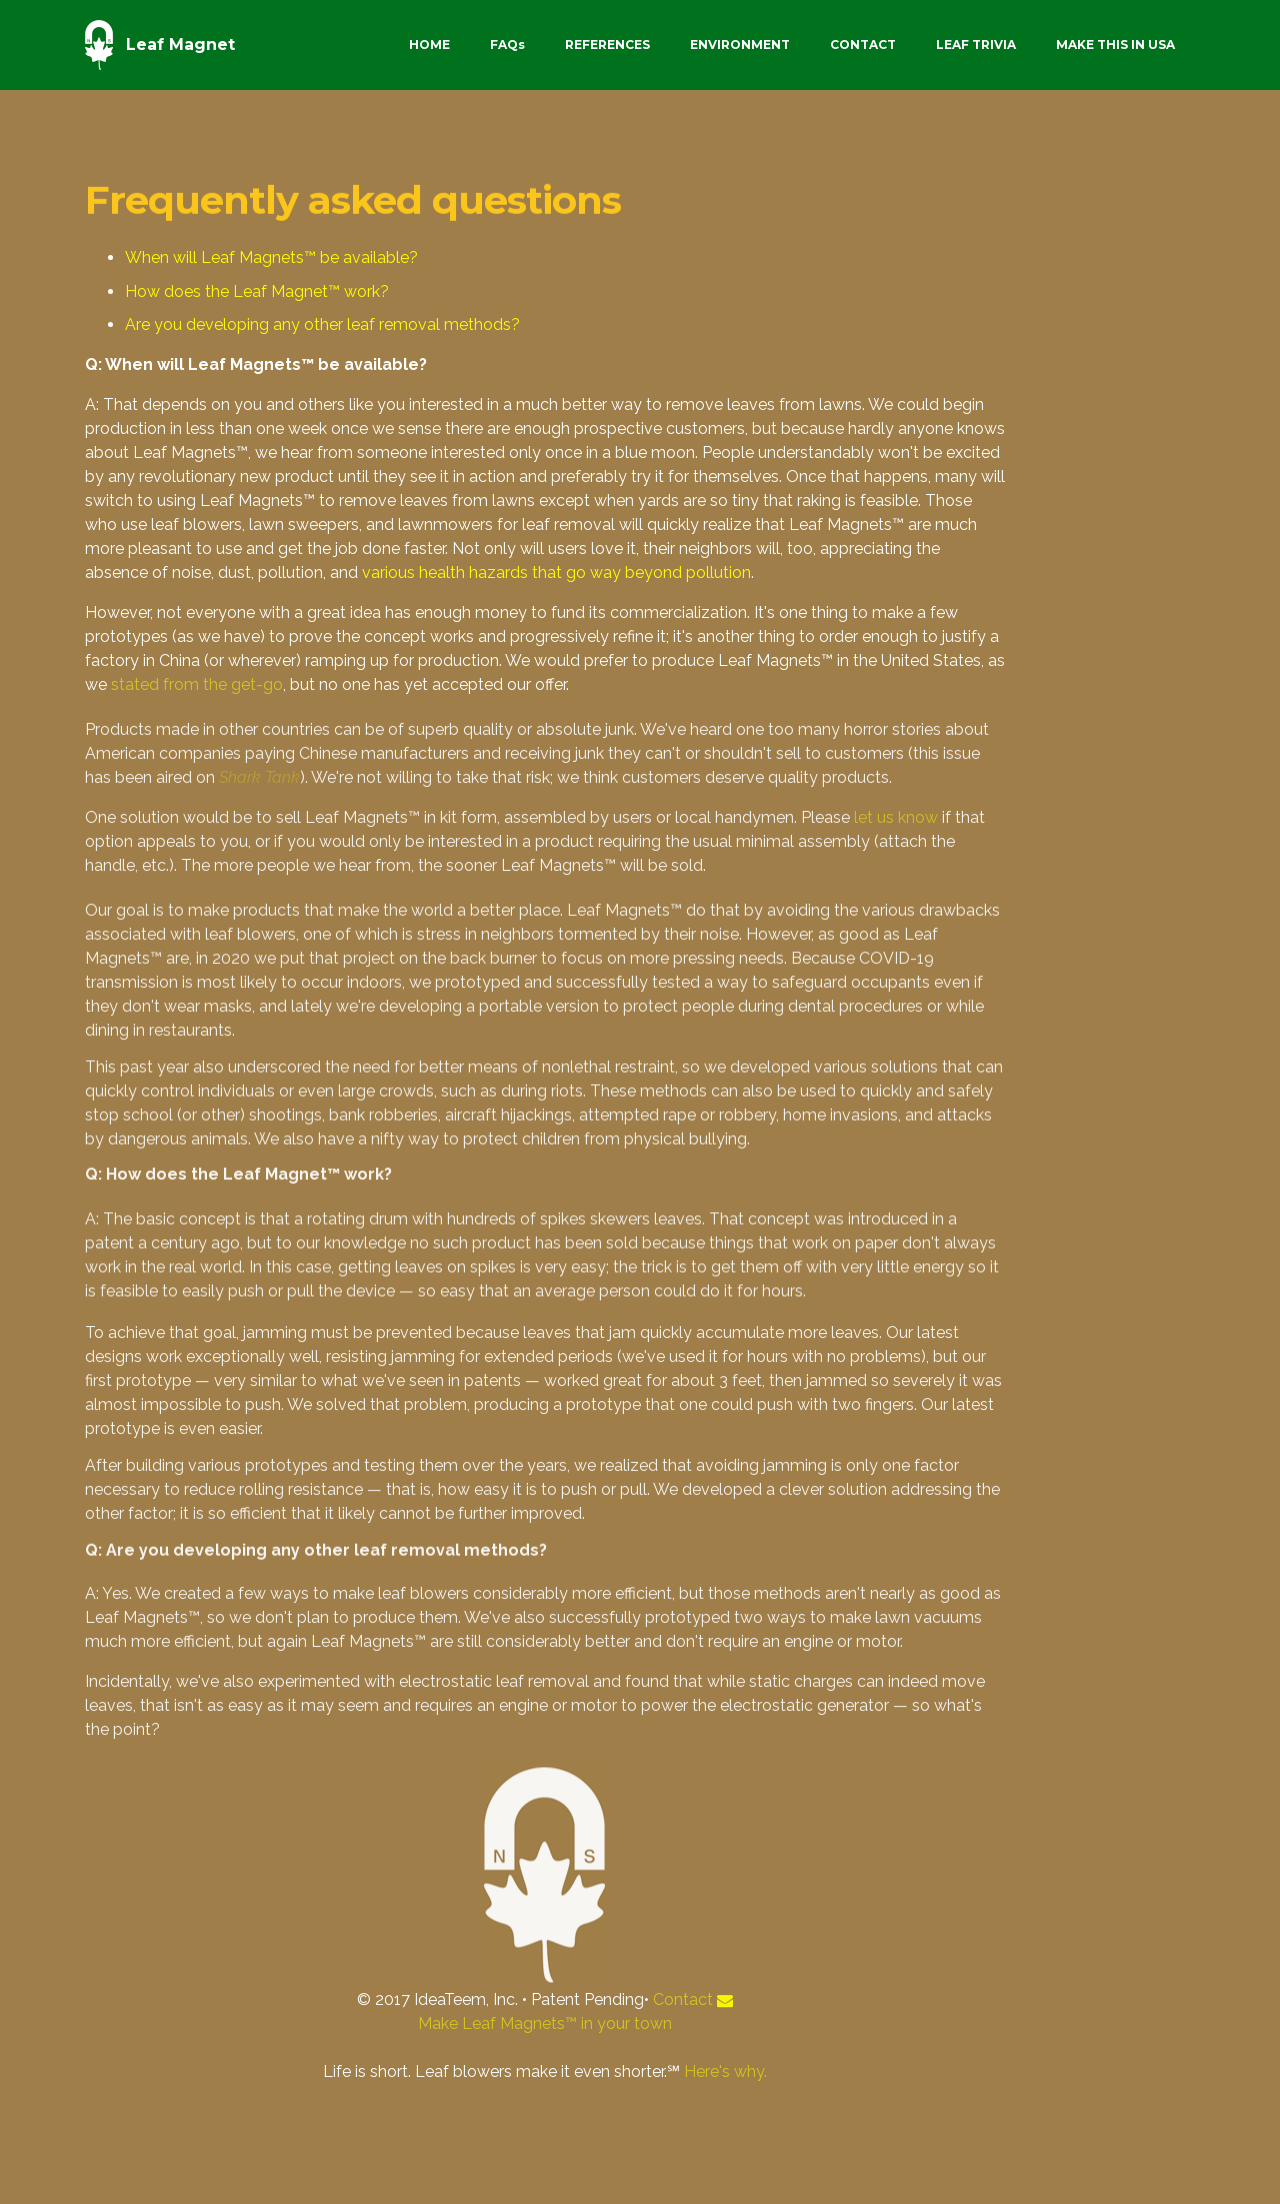  What do you see at coordinates (271, 258) in the screenshot?
I see `When will Leaf Magnets™ be available?` at bounding box center [271, 258].